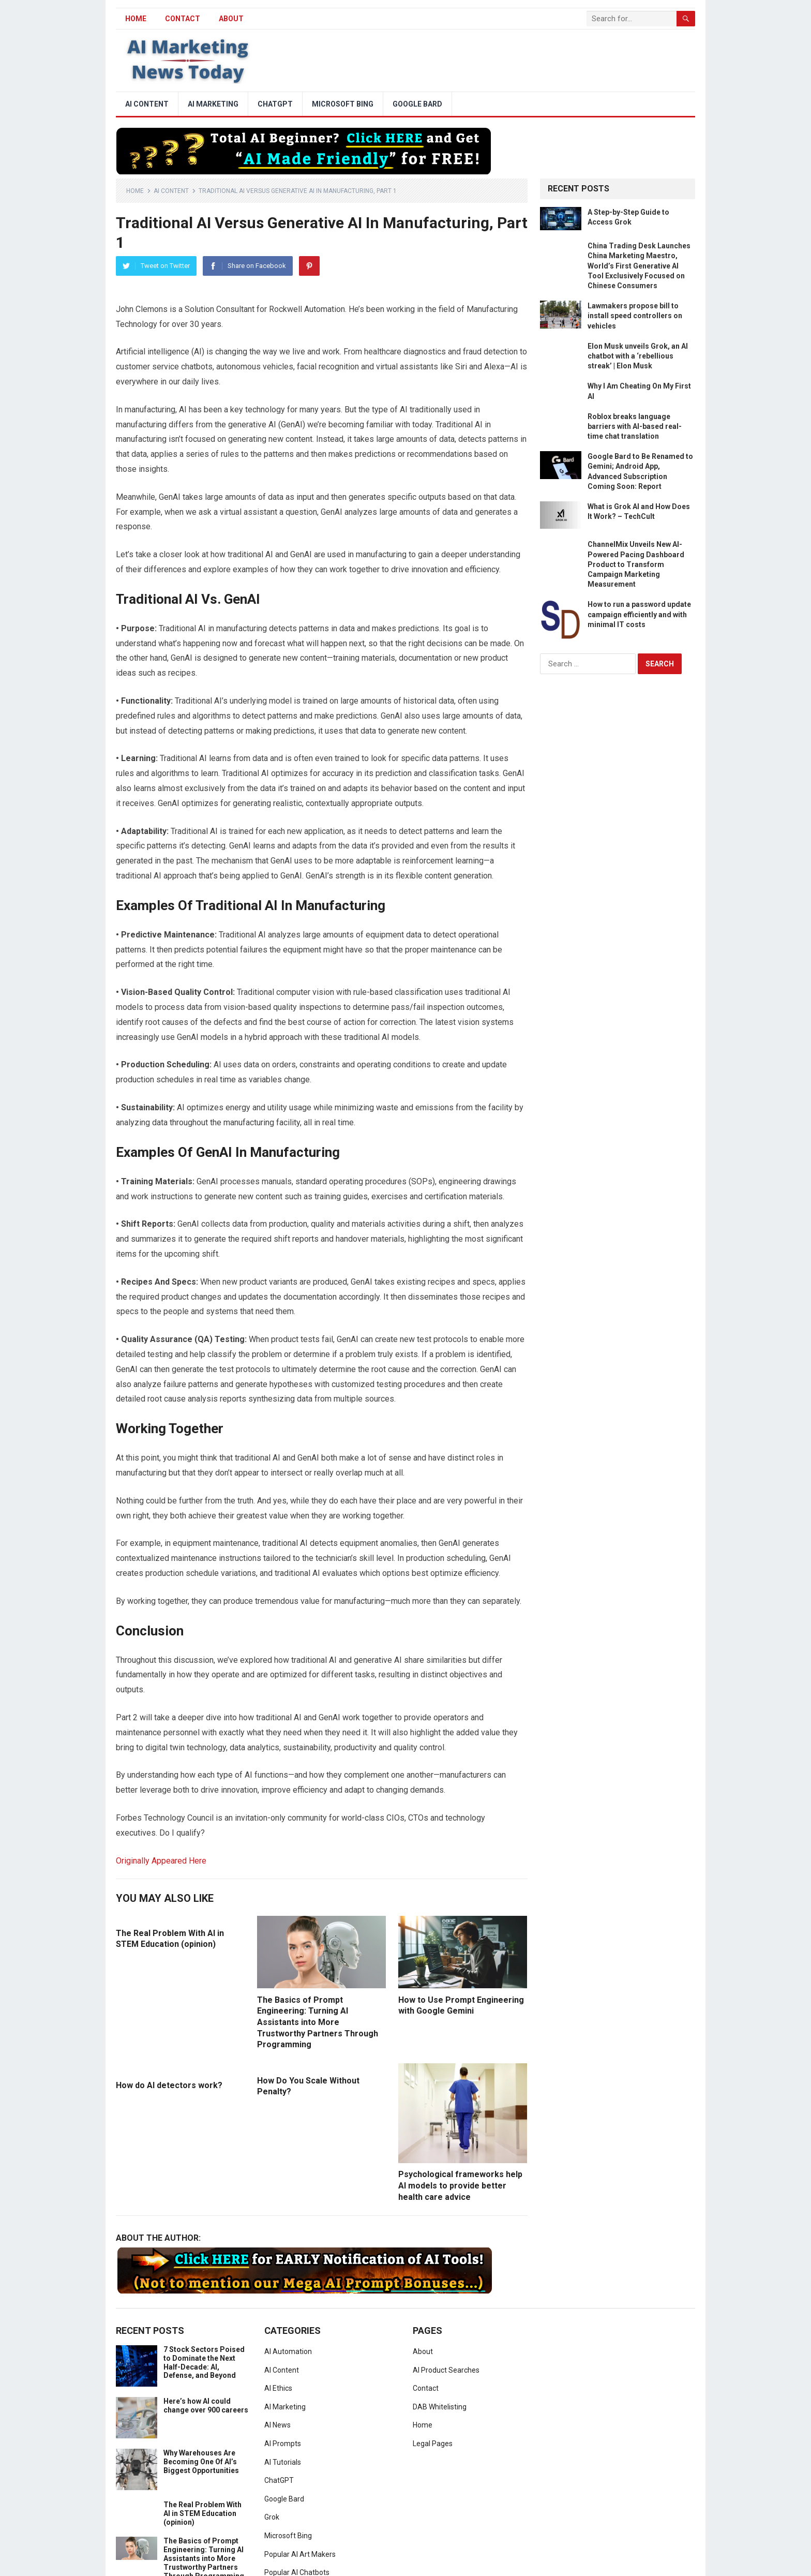 The image size is (811, 2576). Describe the element at coordinates (282, 2462) in the screenshot. I see `AI Tutorials` at that location.